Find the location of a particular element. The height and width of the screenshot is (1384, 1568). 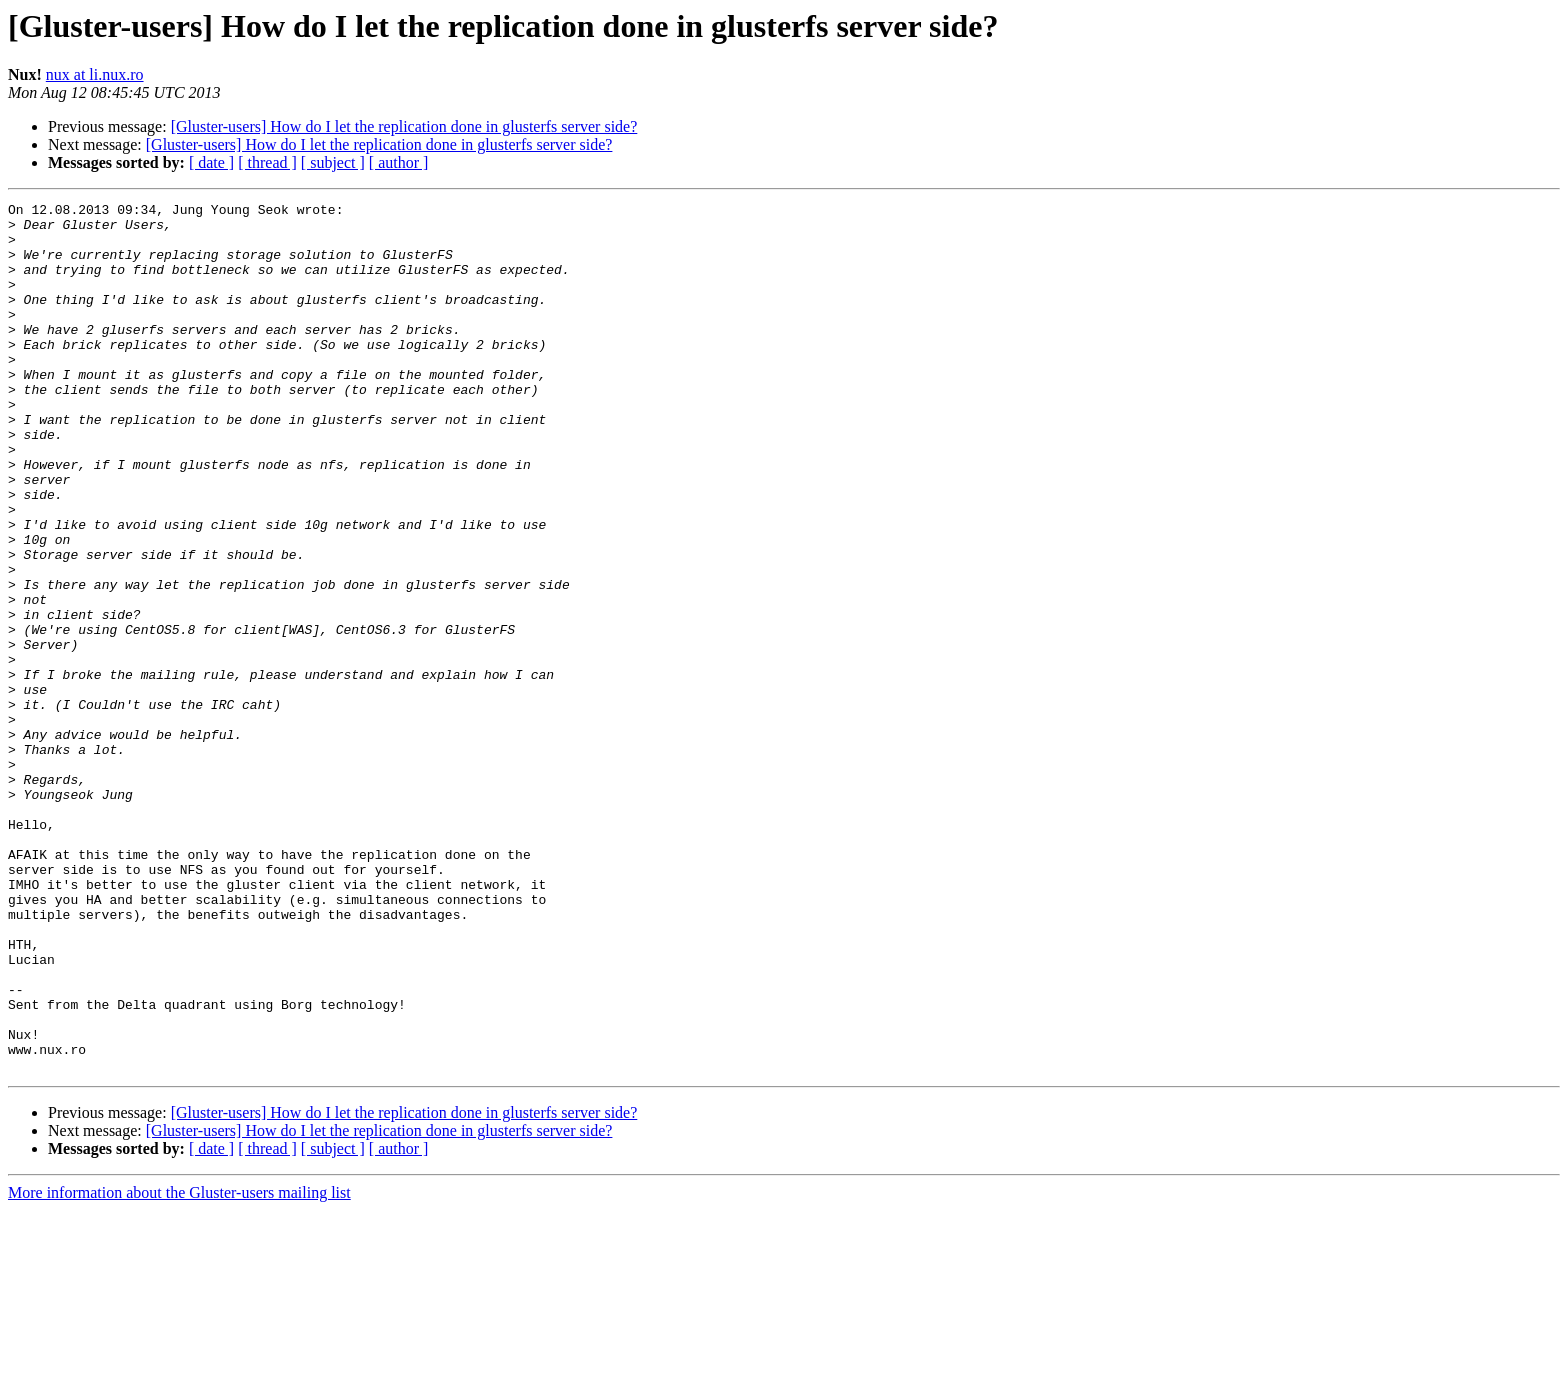

[Gluster-users] How do I let the replication done in glusterfs server side? is located at coordinates (404, 126).